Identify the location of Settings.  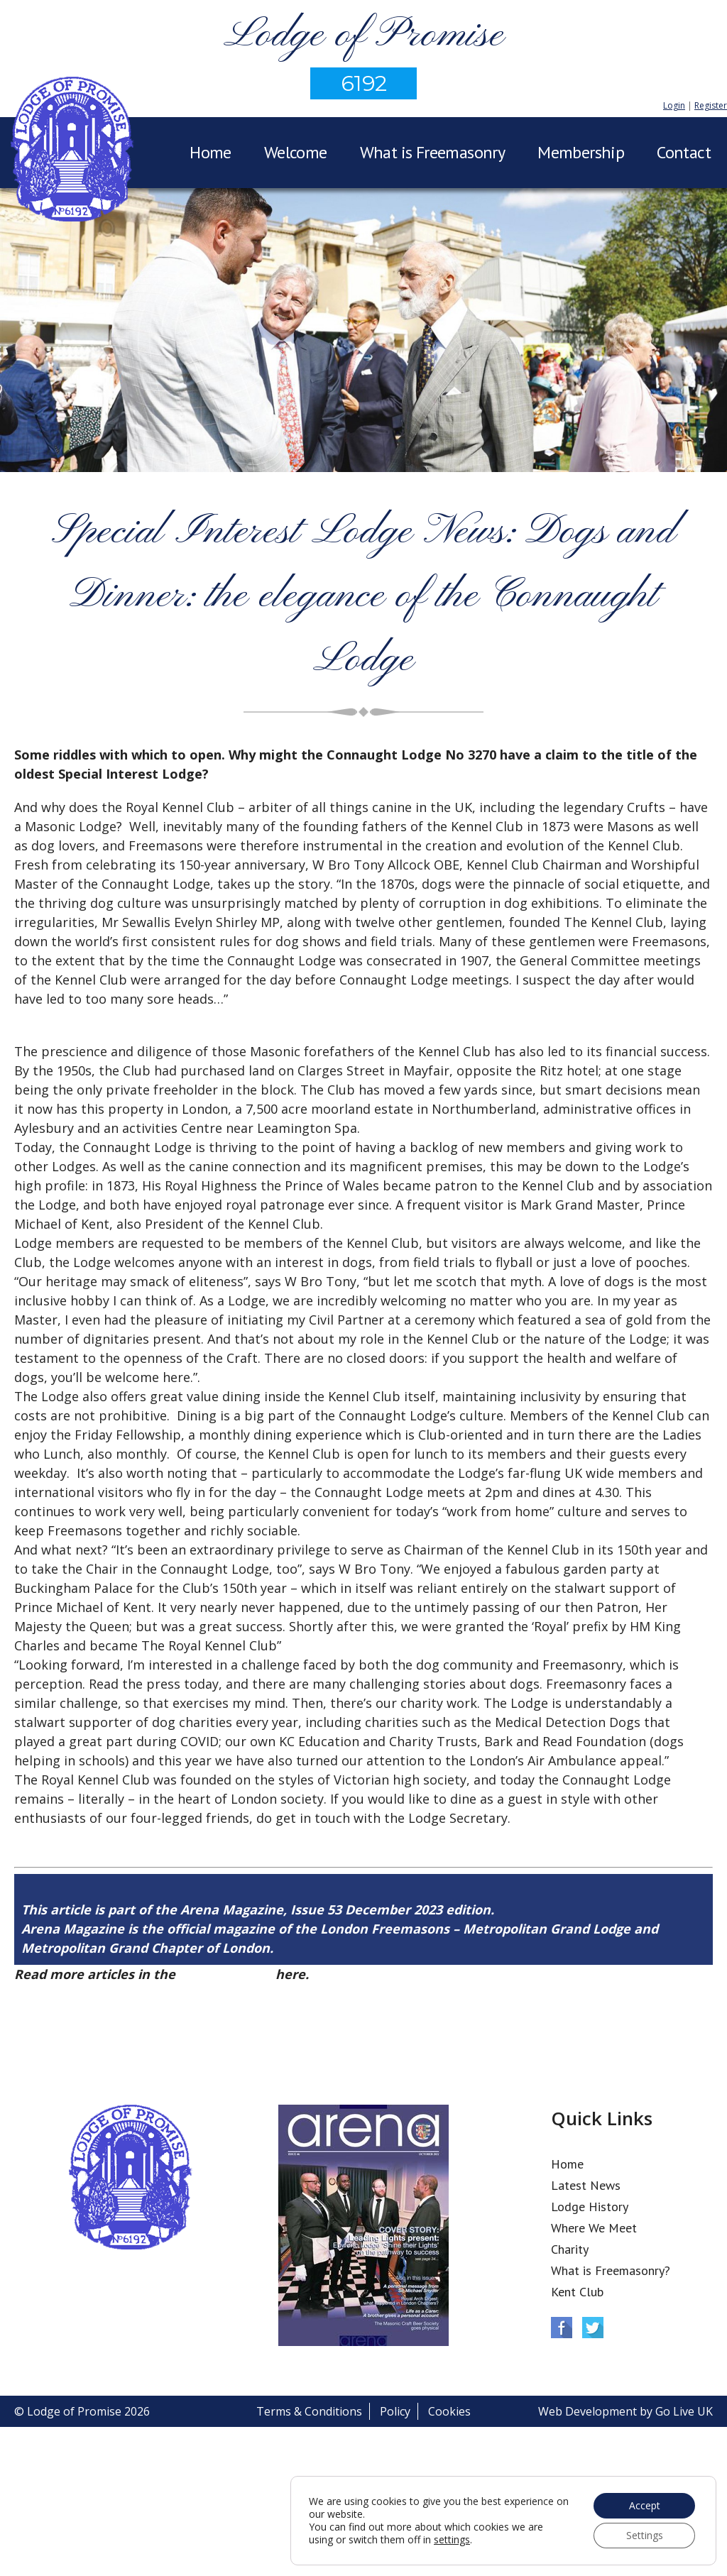
(644, 2535).